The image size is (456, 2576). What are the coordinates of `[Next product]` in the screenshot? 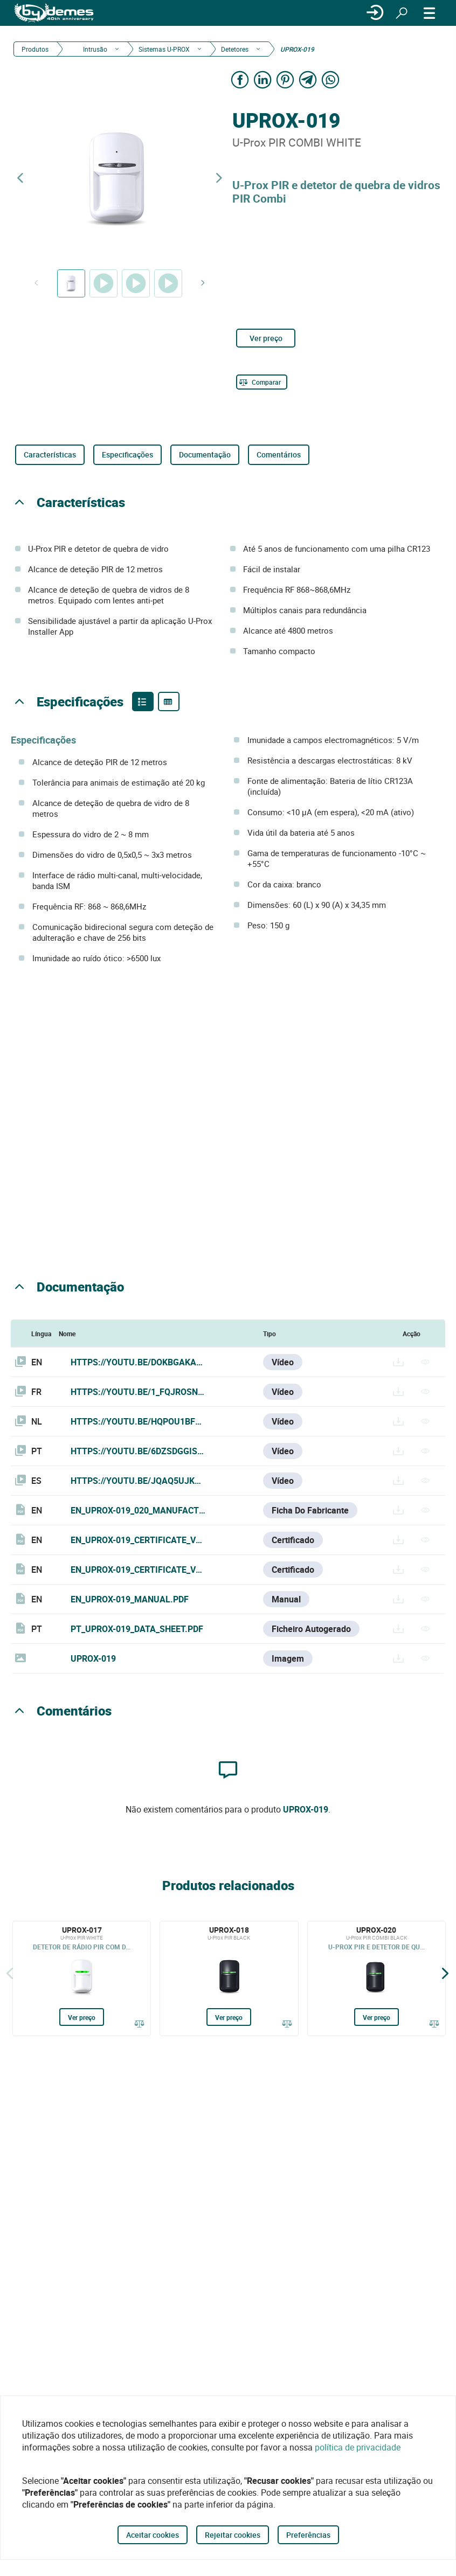 It's located at (218, 178).